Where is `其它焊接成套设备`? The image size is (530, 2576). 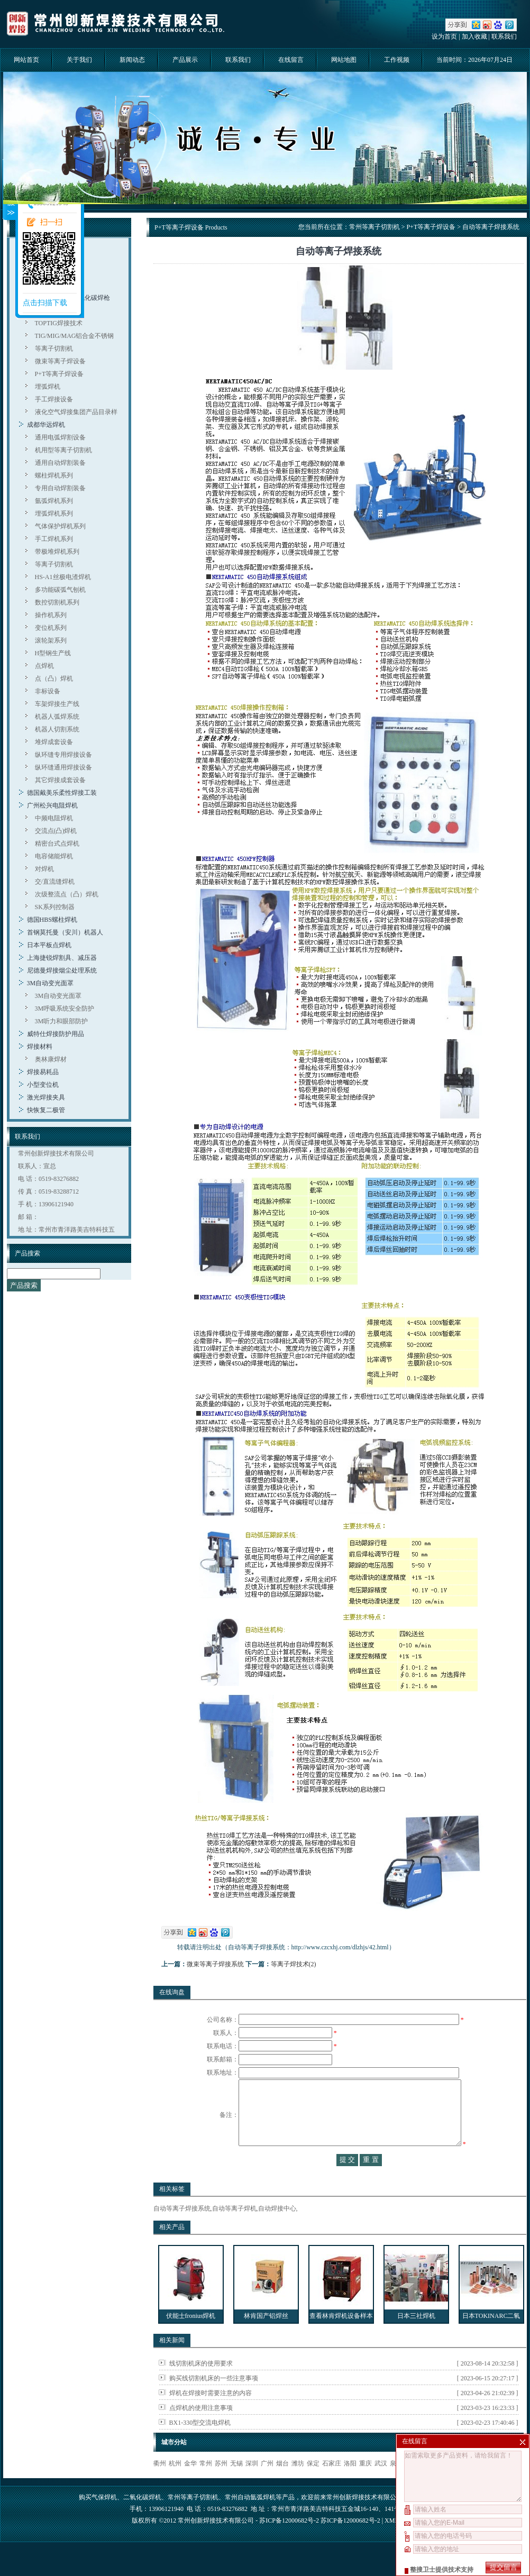
其它焊接成套设备 is located at coordinates (60, 780).